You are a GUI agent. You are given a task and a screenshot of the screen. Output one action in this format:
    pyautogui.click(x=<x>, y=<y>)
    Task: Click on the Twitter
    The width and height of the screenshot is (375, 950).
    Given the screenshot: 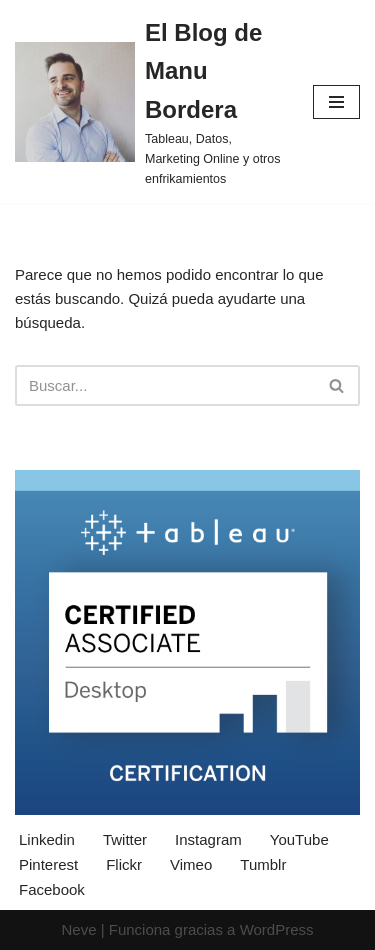 What is the action you would take?
    pyautogui.click(x=125, y=839)
    